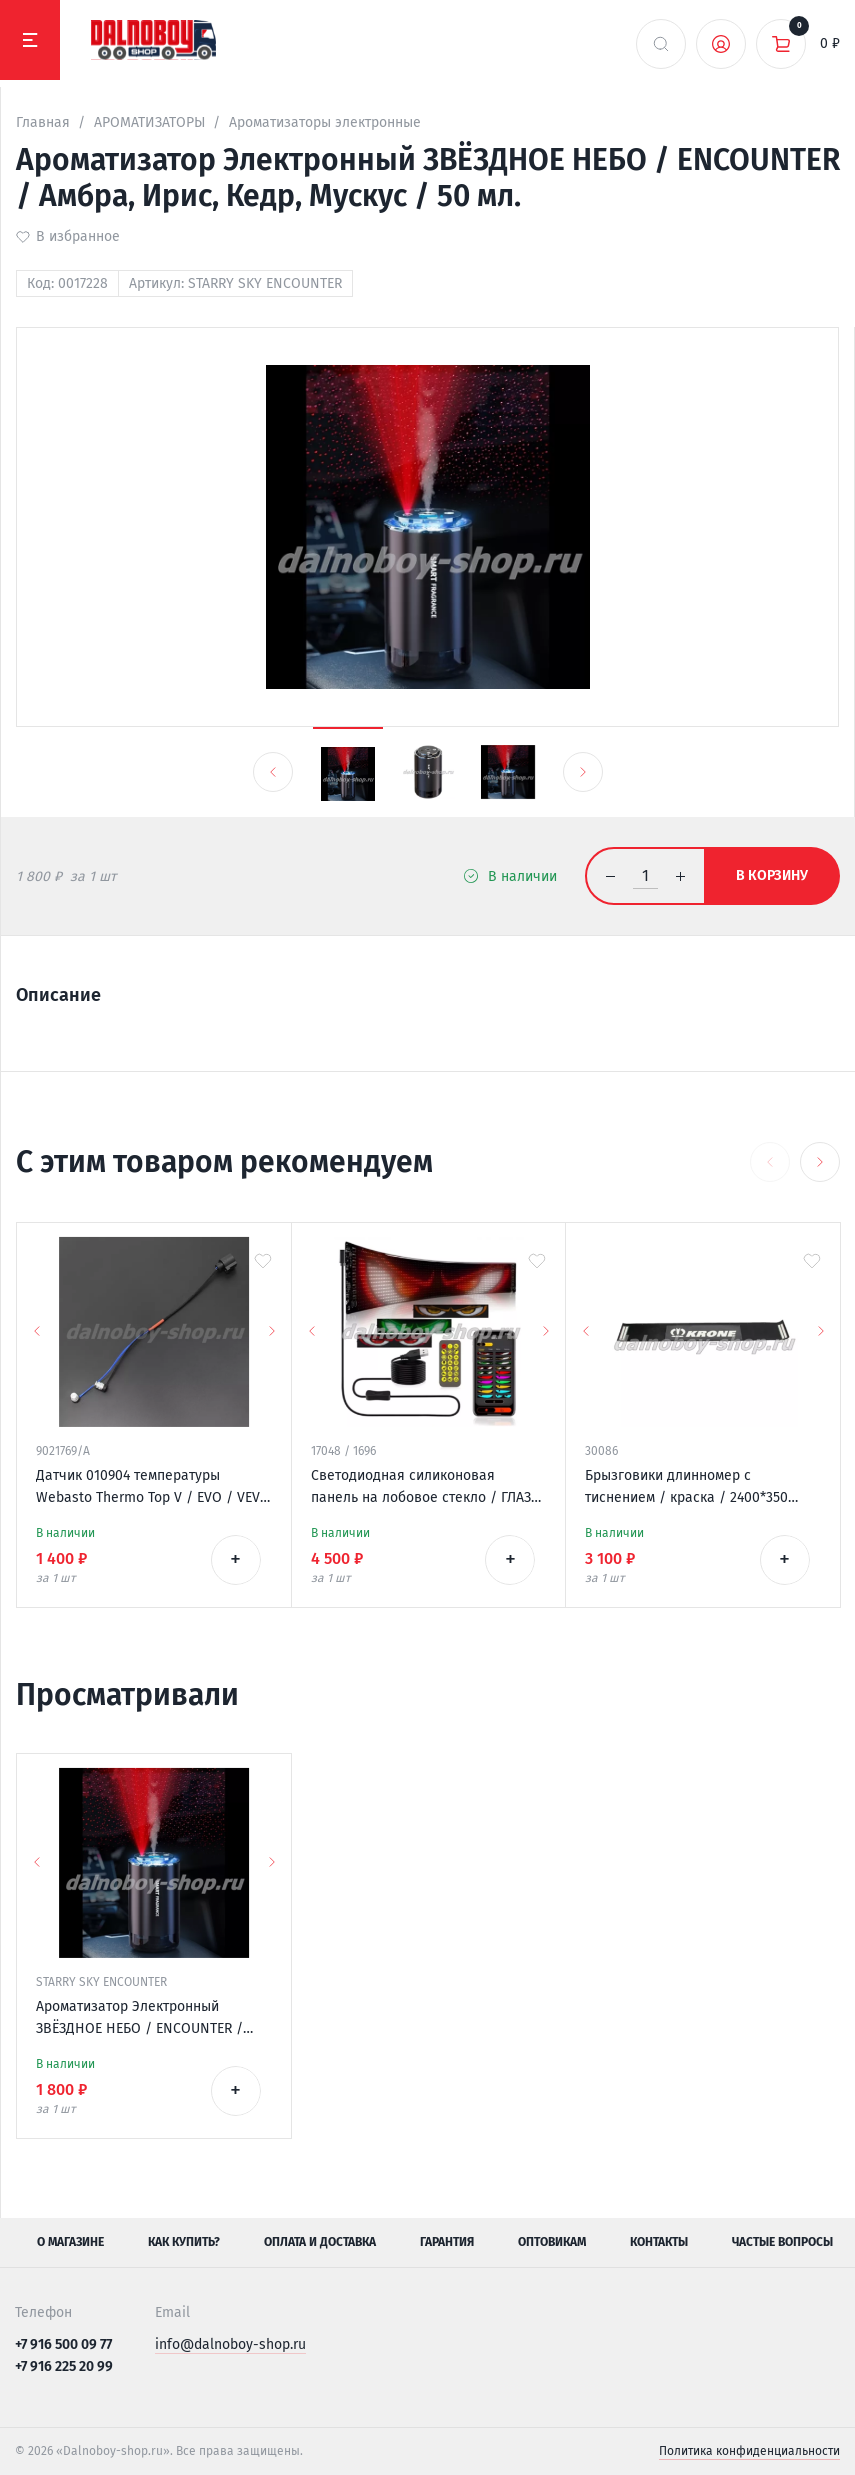  What do you see at coordinates (325, 122) in the screenshot?
I see `Ароматизаторы электронные` at bounding box center [325, 122].